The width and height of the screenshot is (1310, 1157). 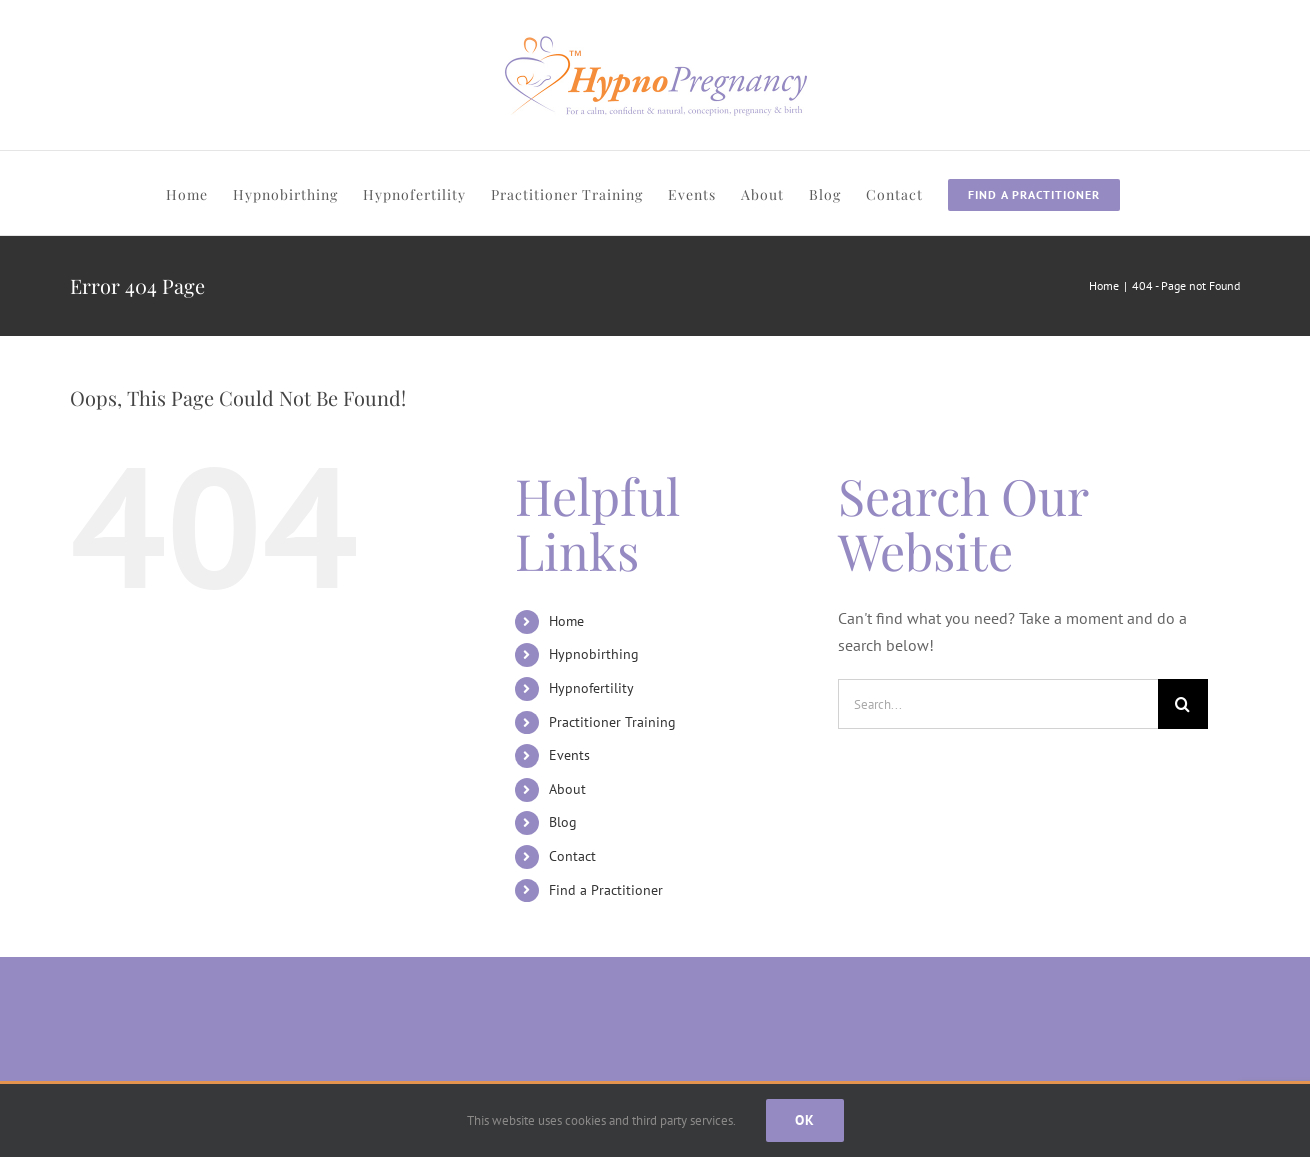 I want to click on Ok, so click(x=805, y=1120).